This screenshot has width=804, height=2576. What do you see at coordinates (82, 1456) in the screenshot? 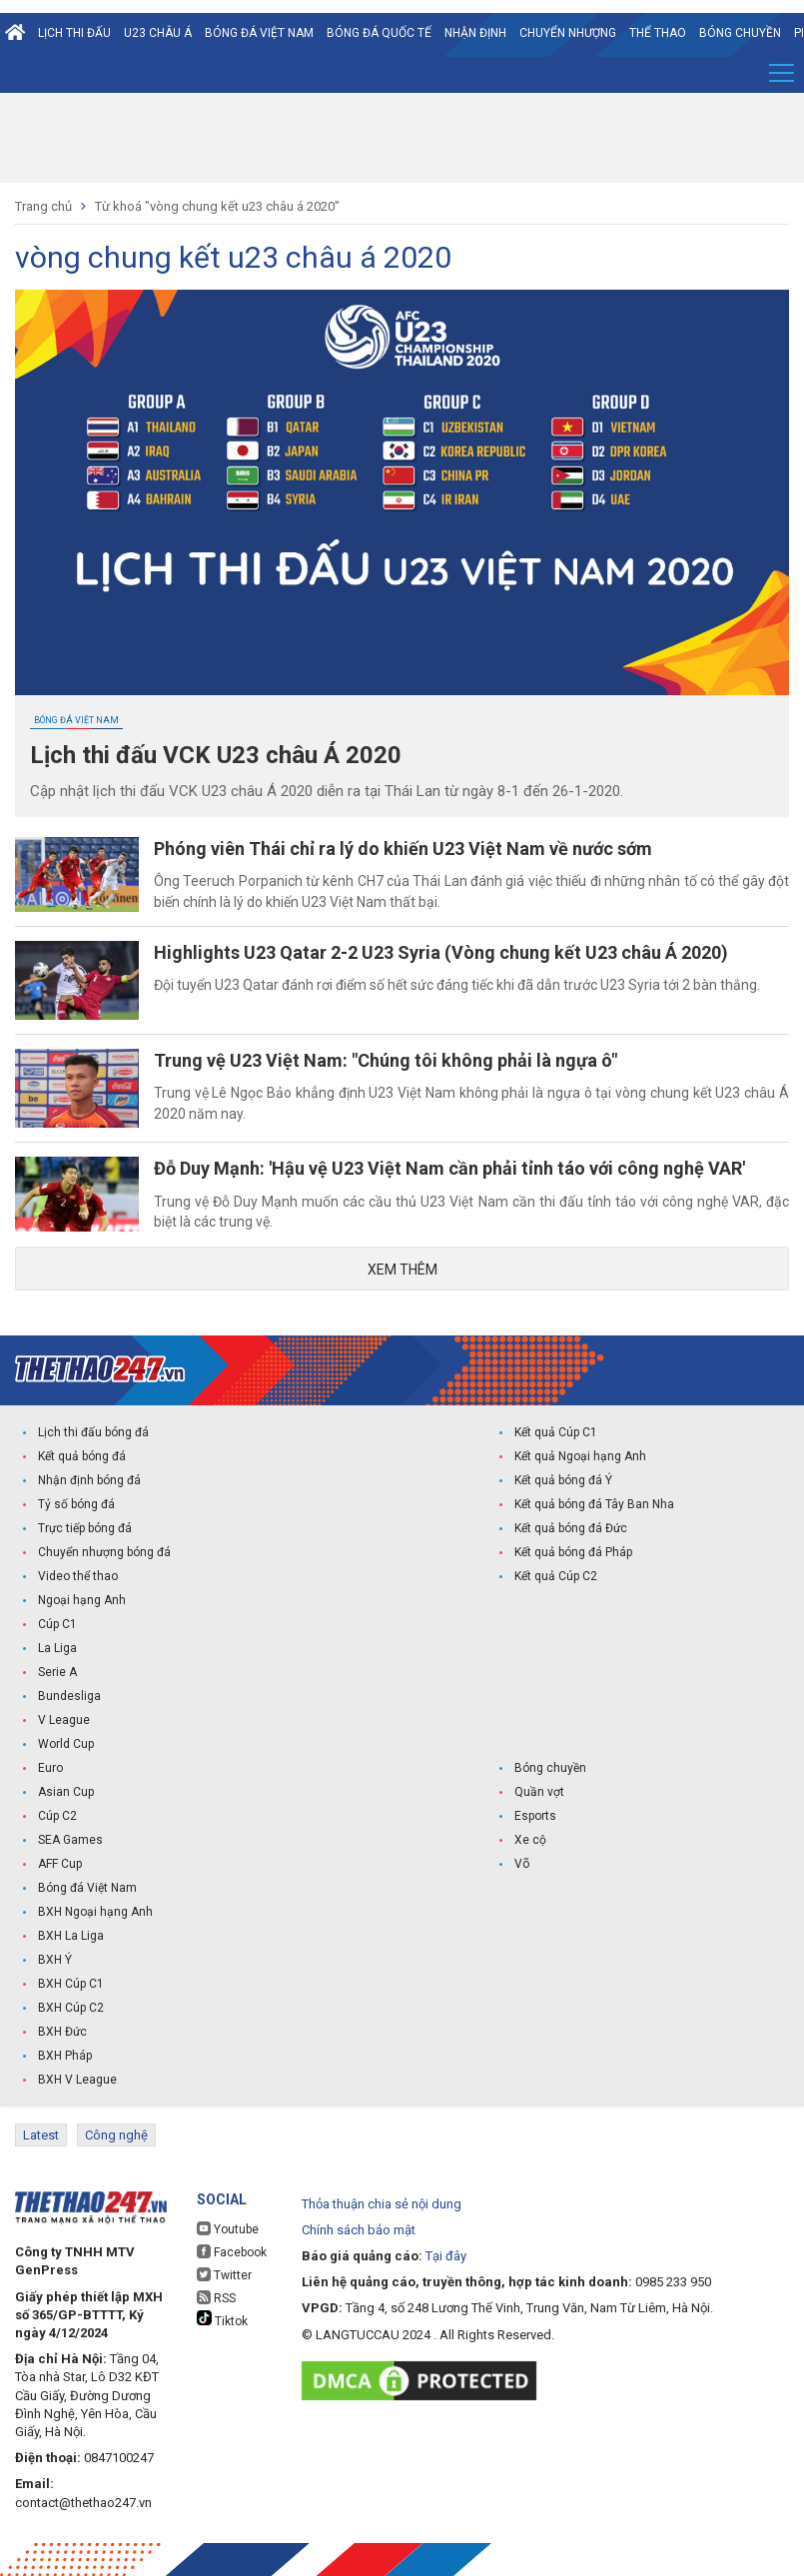
I see `Kết quả bóng đá` at bounding box center [82, 1456].